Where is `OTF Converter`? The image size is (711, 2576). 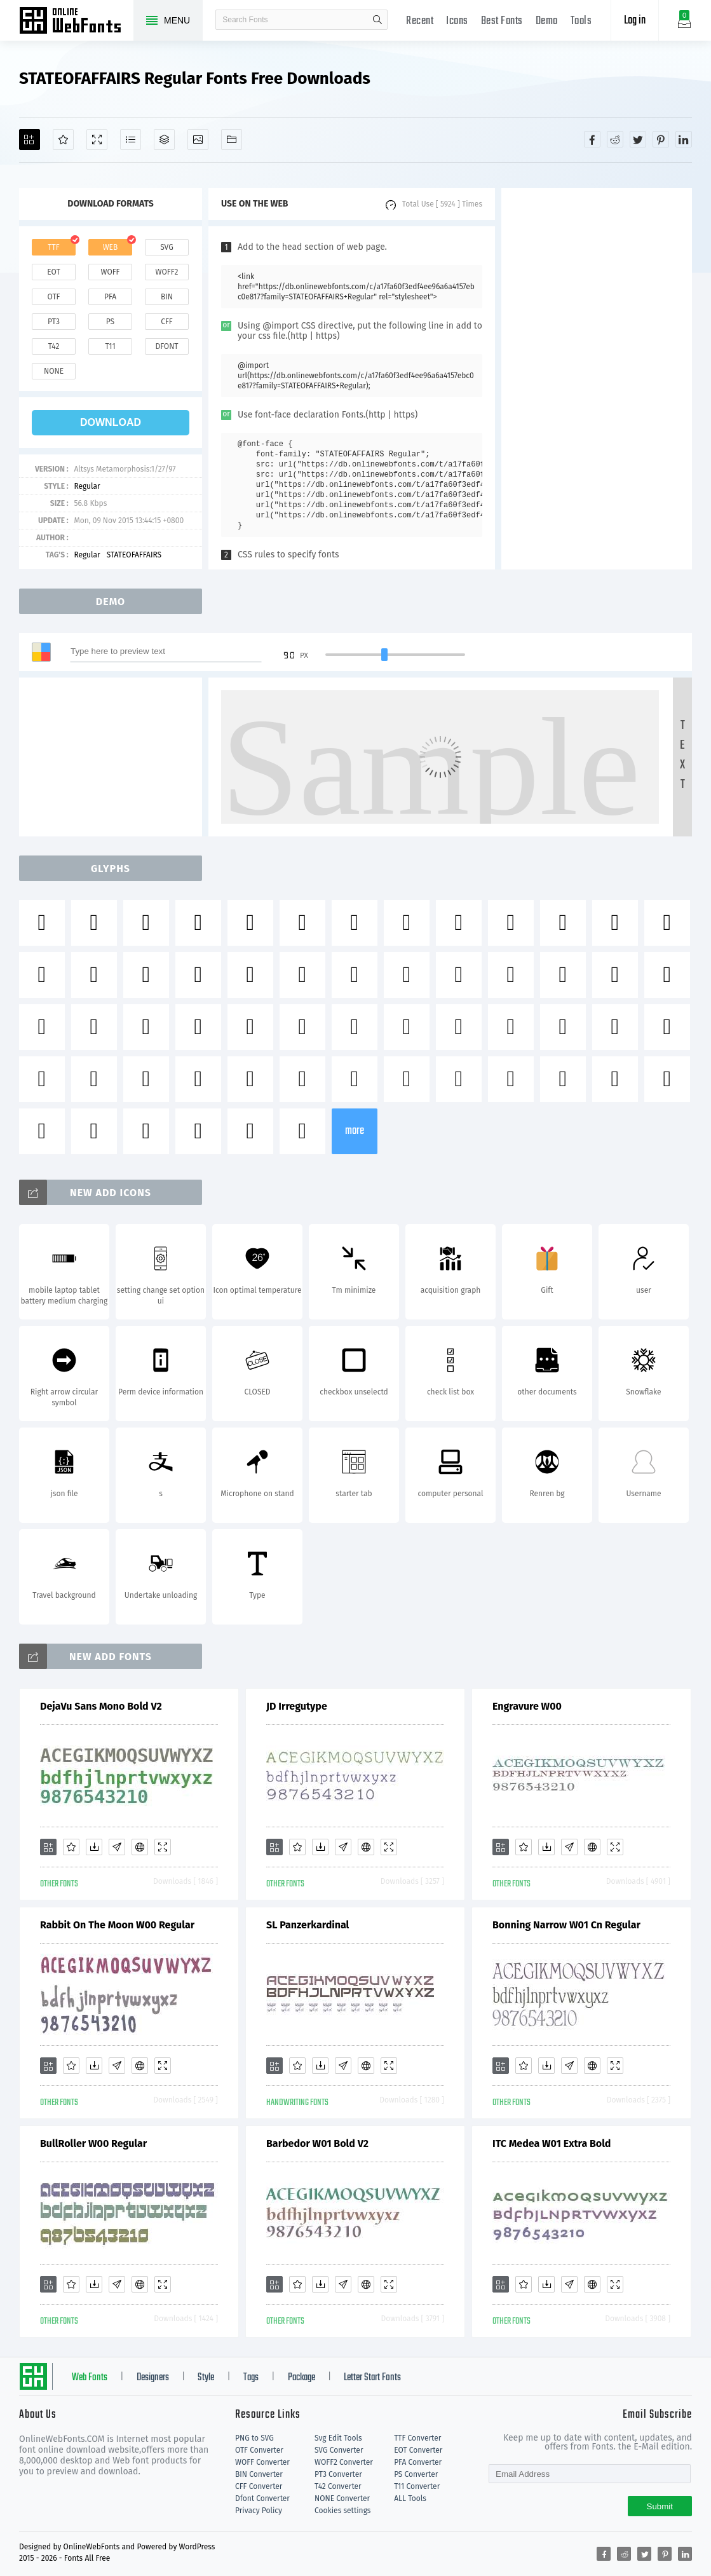
OTF Converter is located at coordinates (259, 2450).